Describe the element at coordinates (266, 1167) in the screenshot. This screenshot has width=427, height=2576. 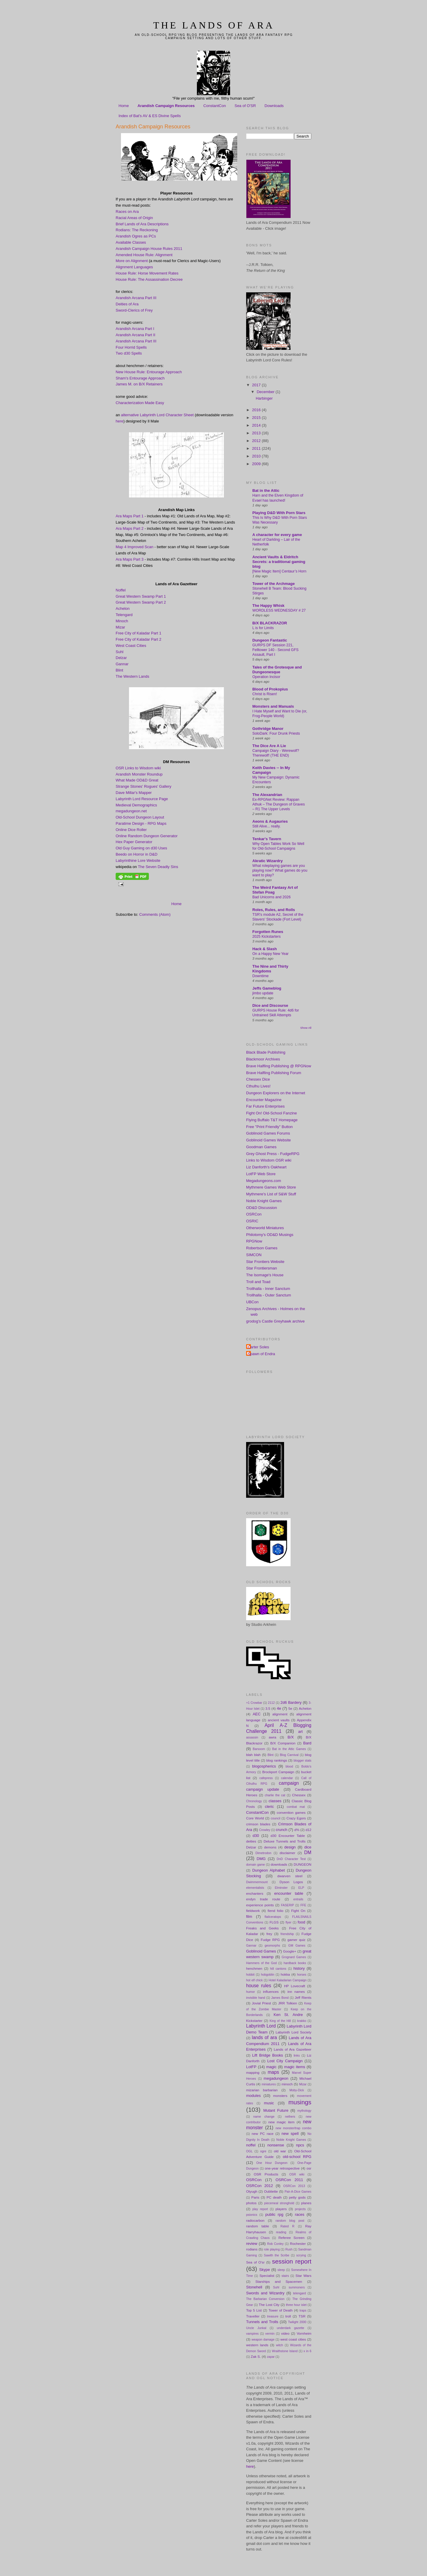
I see `Liz Danforth's Oakheart` at that location.